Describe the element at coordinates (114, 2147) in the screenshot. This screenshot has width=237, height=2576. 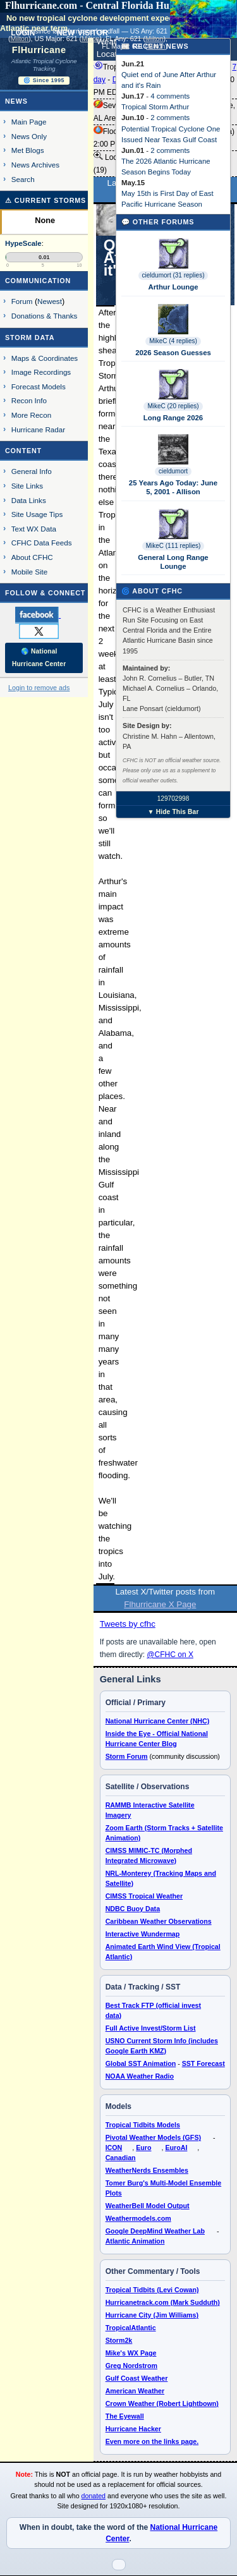
I see `ICON` at that location.